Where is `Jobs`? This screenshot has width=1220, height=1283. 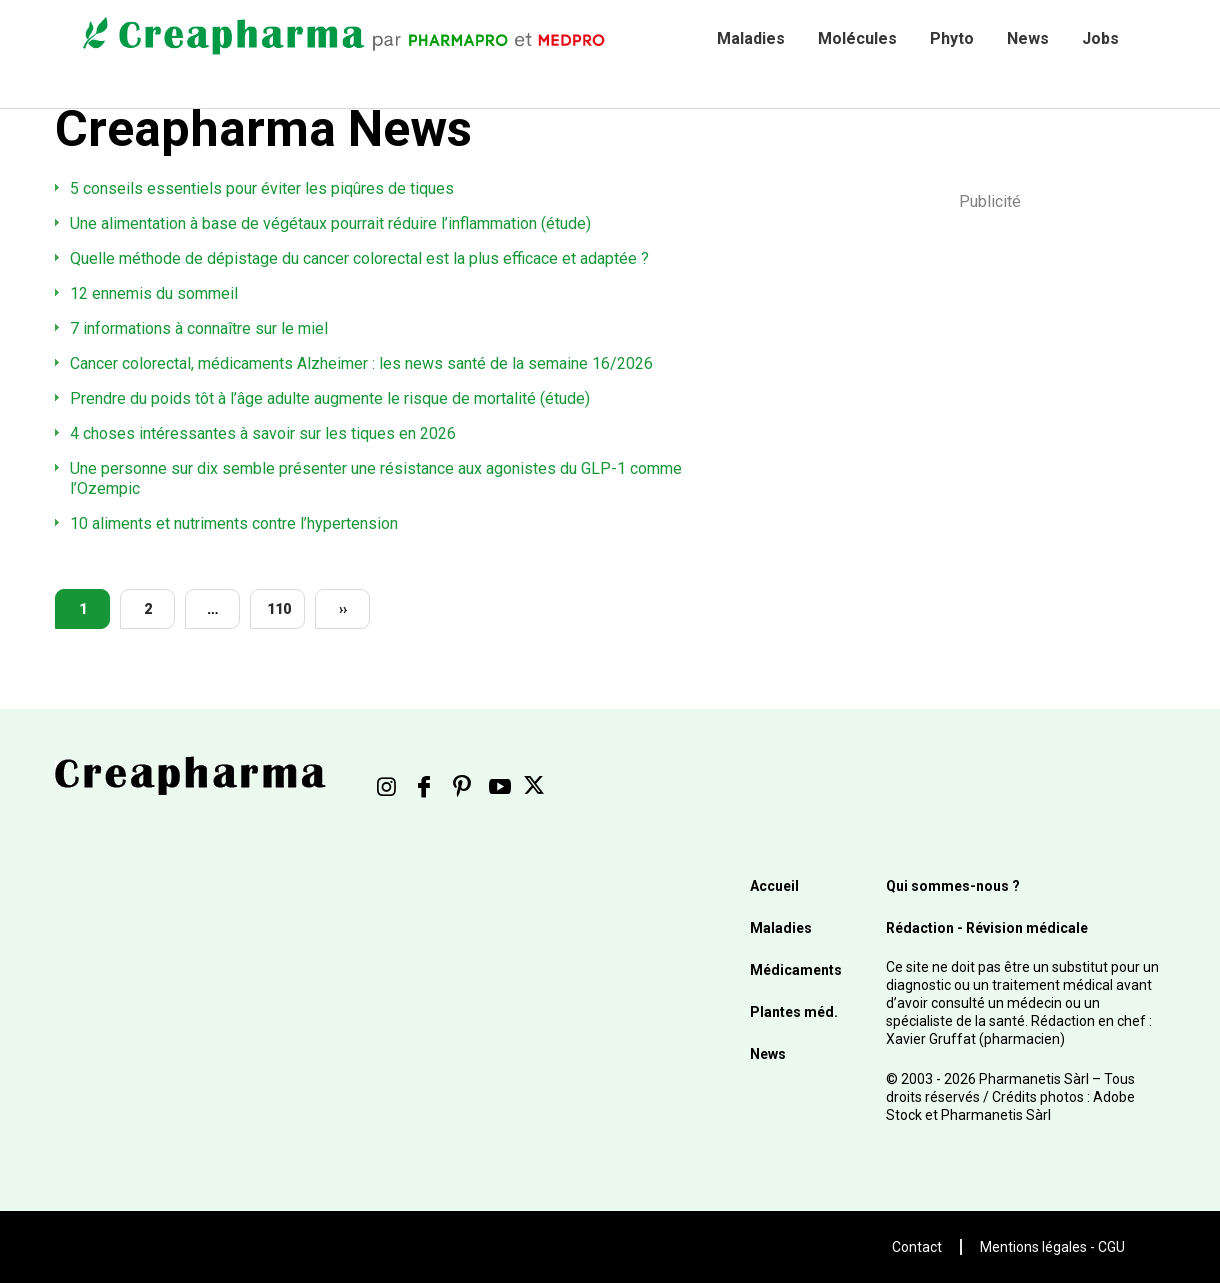 Jobs is located at coordinates (1100, 38).